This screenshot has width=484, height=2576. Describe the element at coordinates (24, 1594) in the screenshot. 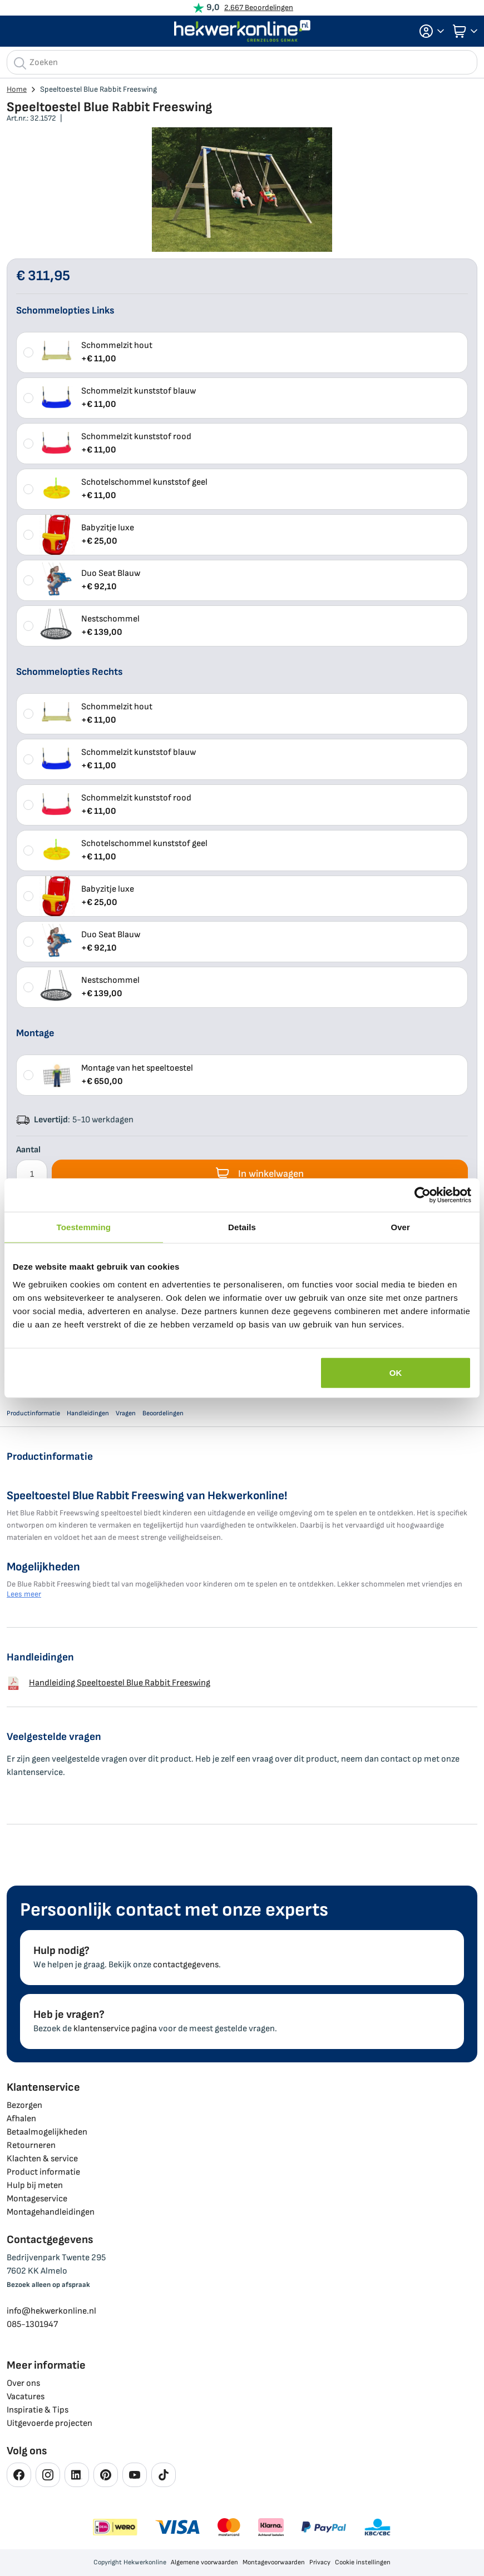

I see `Lees meer` at that location.